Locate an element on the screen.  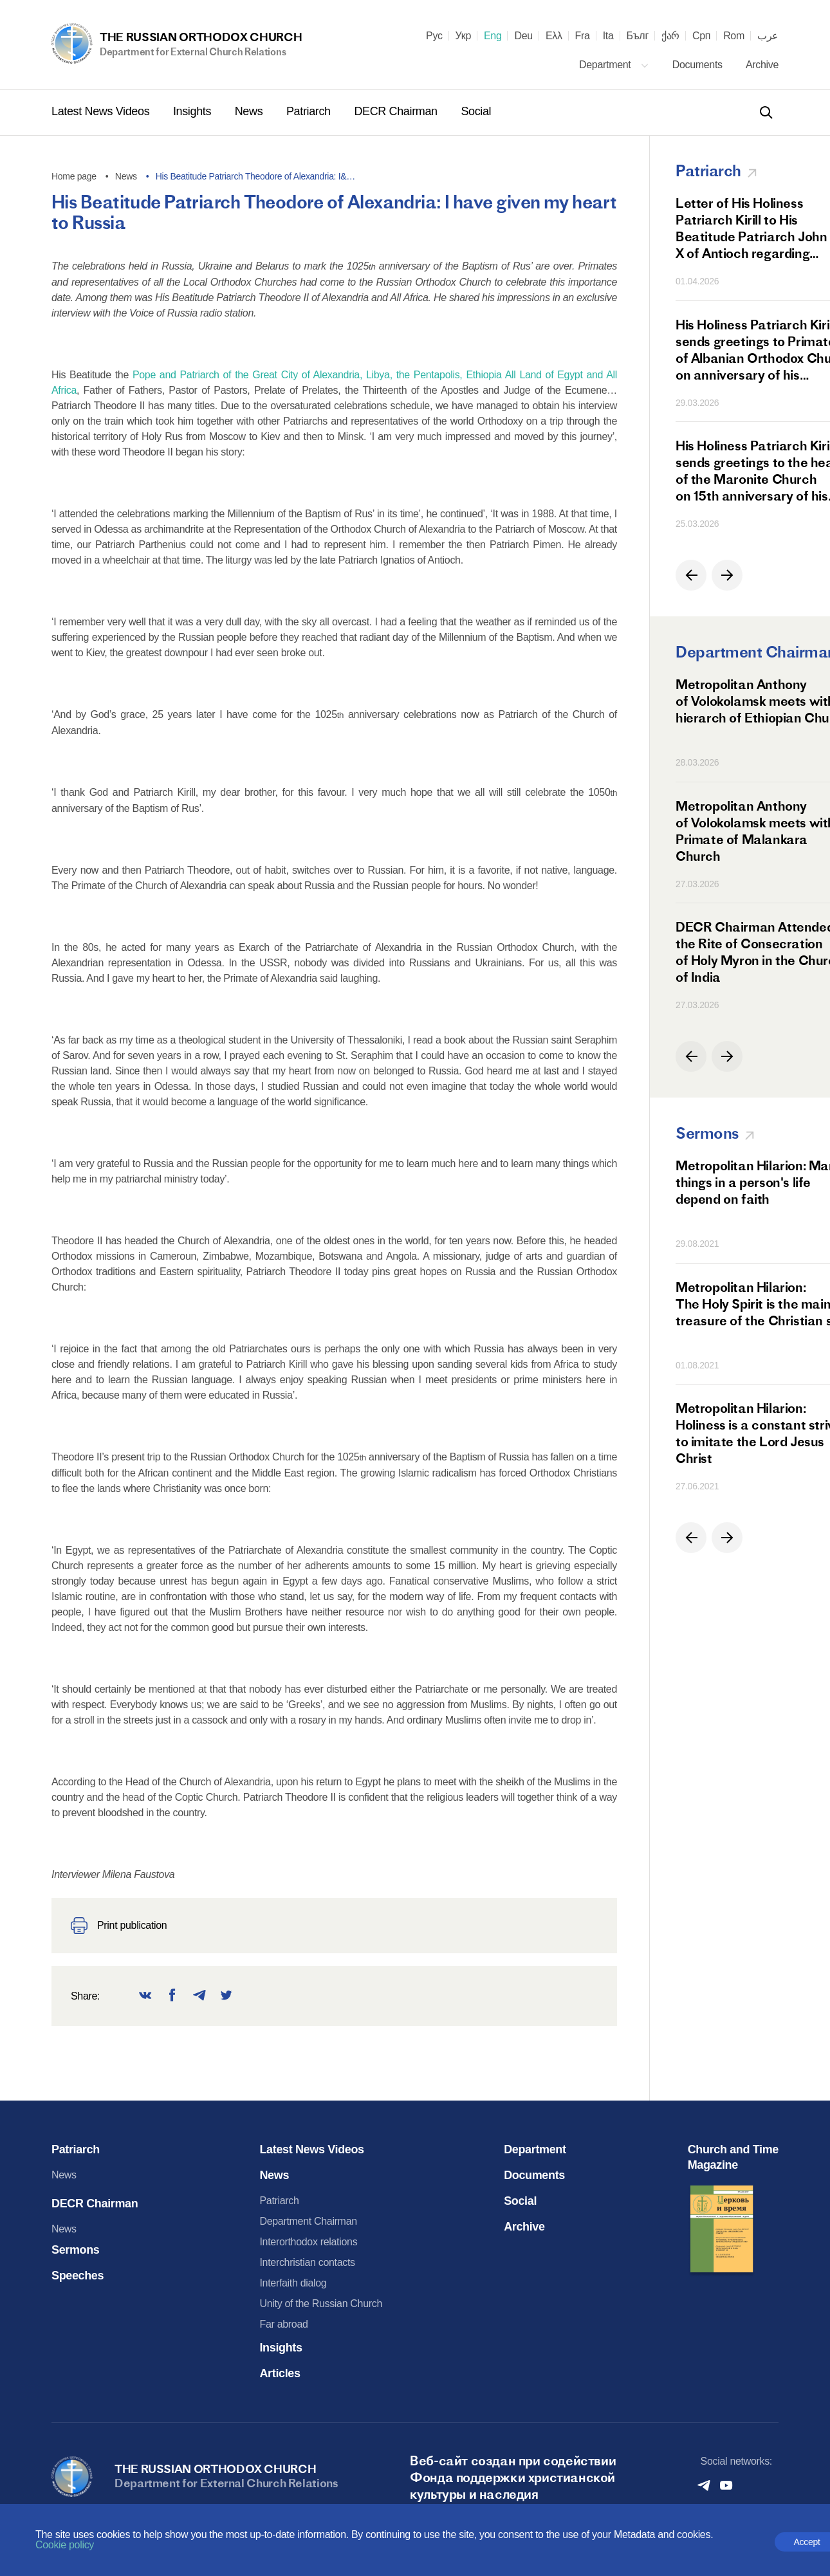
Department is located at coordinates (614, 64).